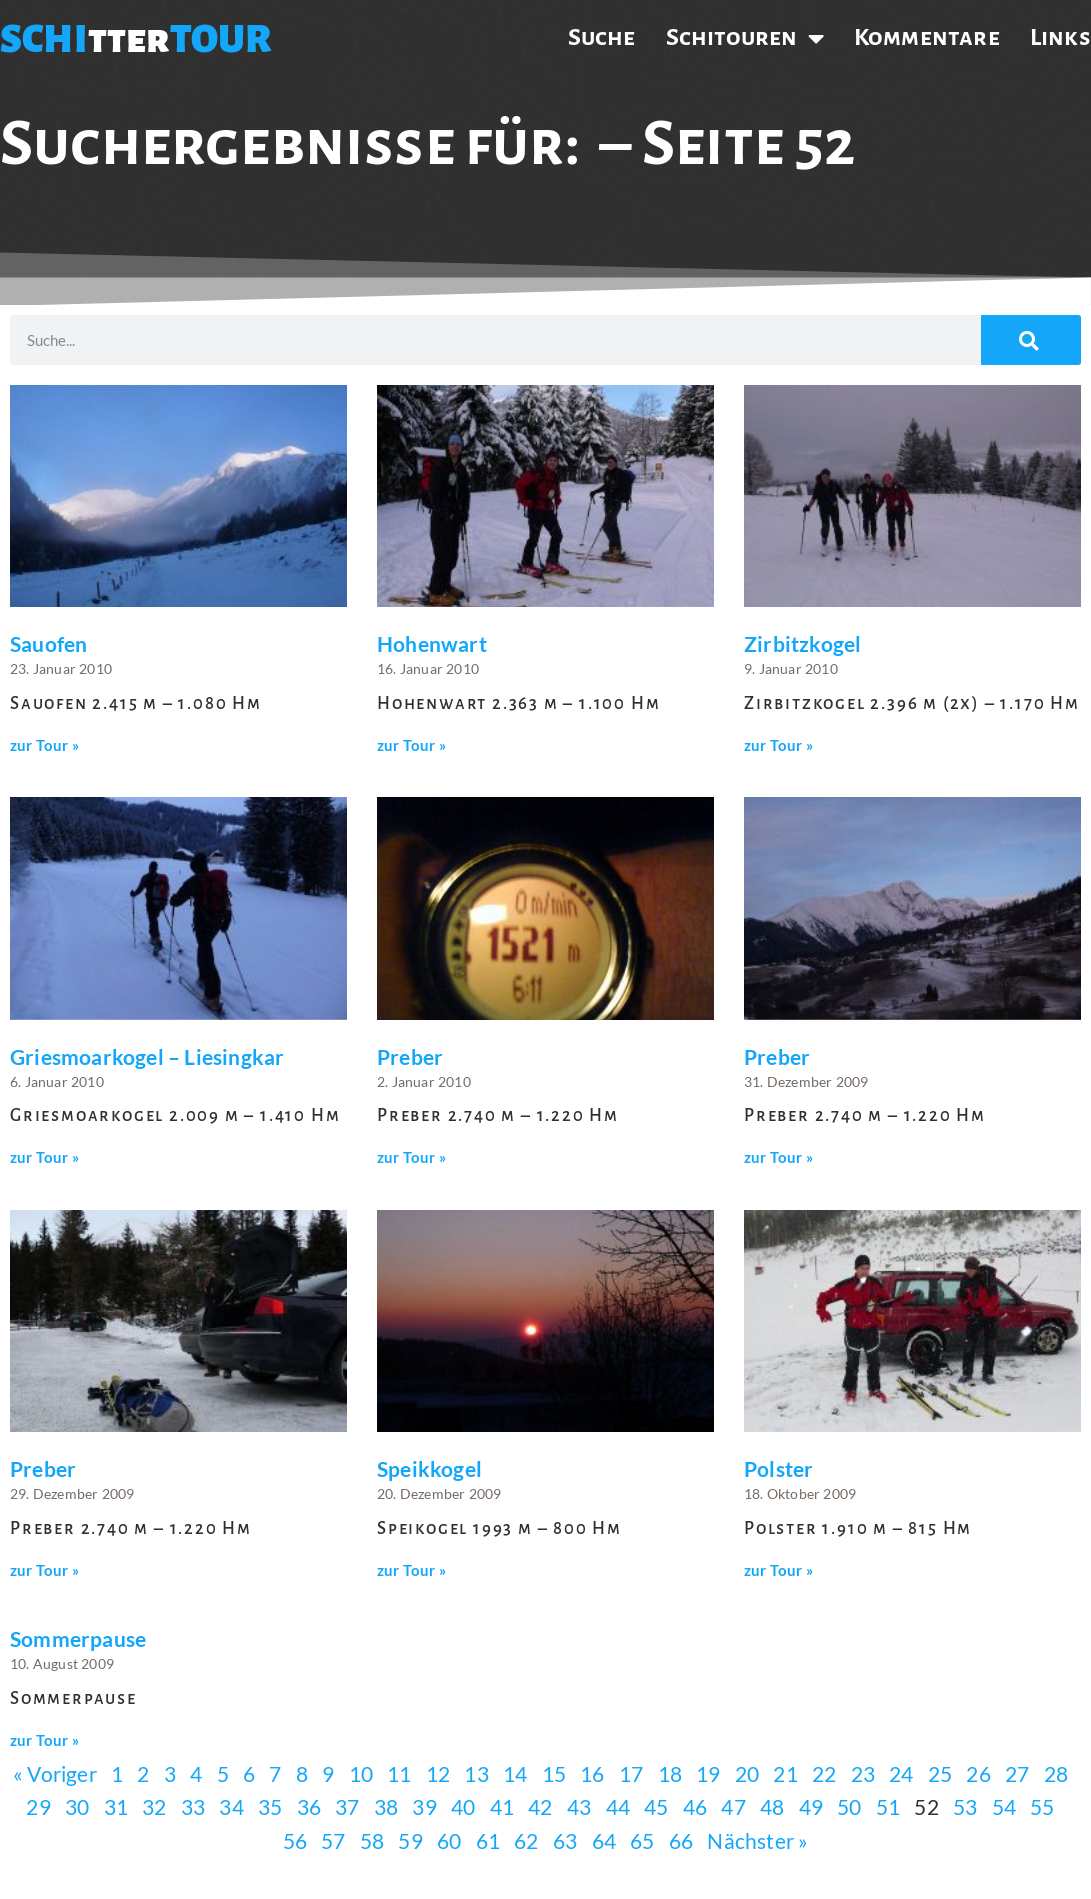 The height and width of the screenshot is (1899, 1091). I want to click on Schitouren, so click(745, 38).